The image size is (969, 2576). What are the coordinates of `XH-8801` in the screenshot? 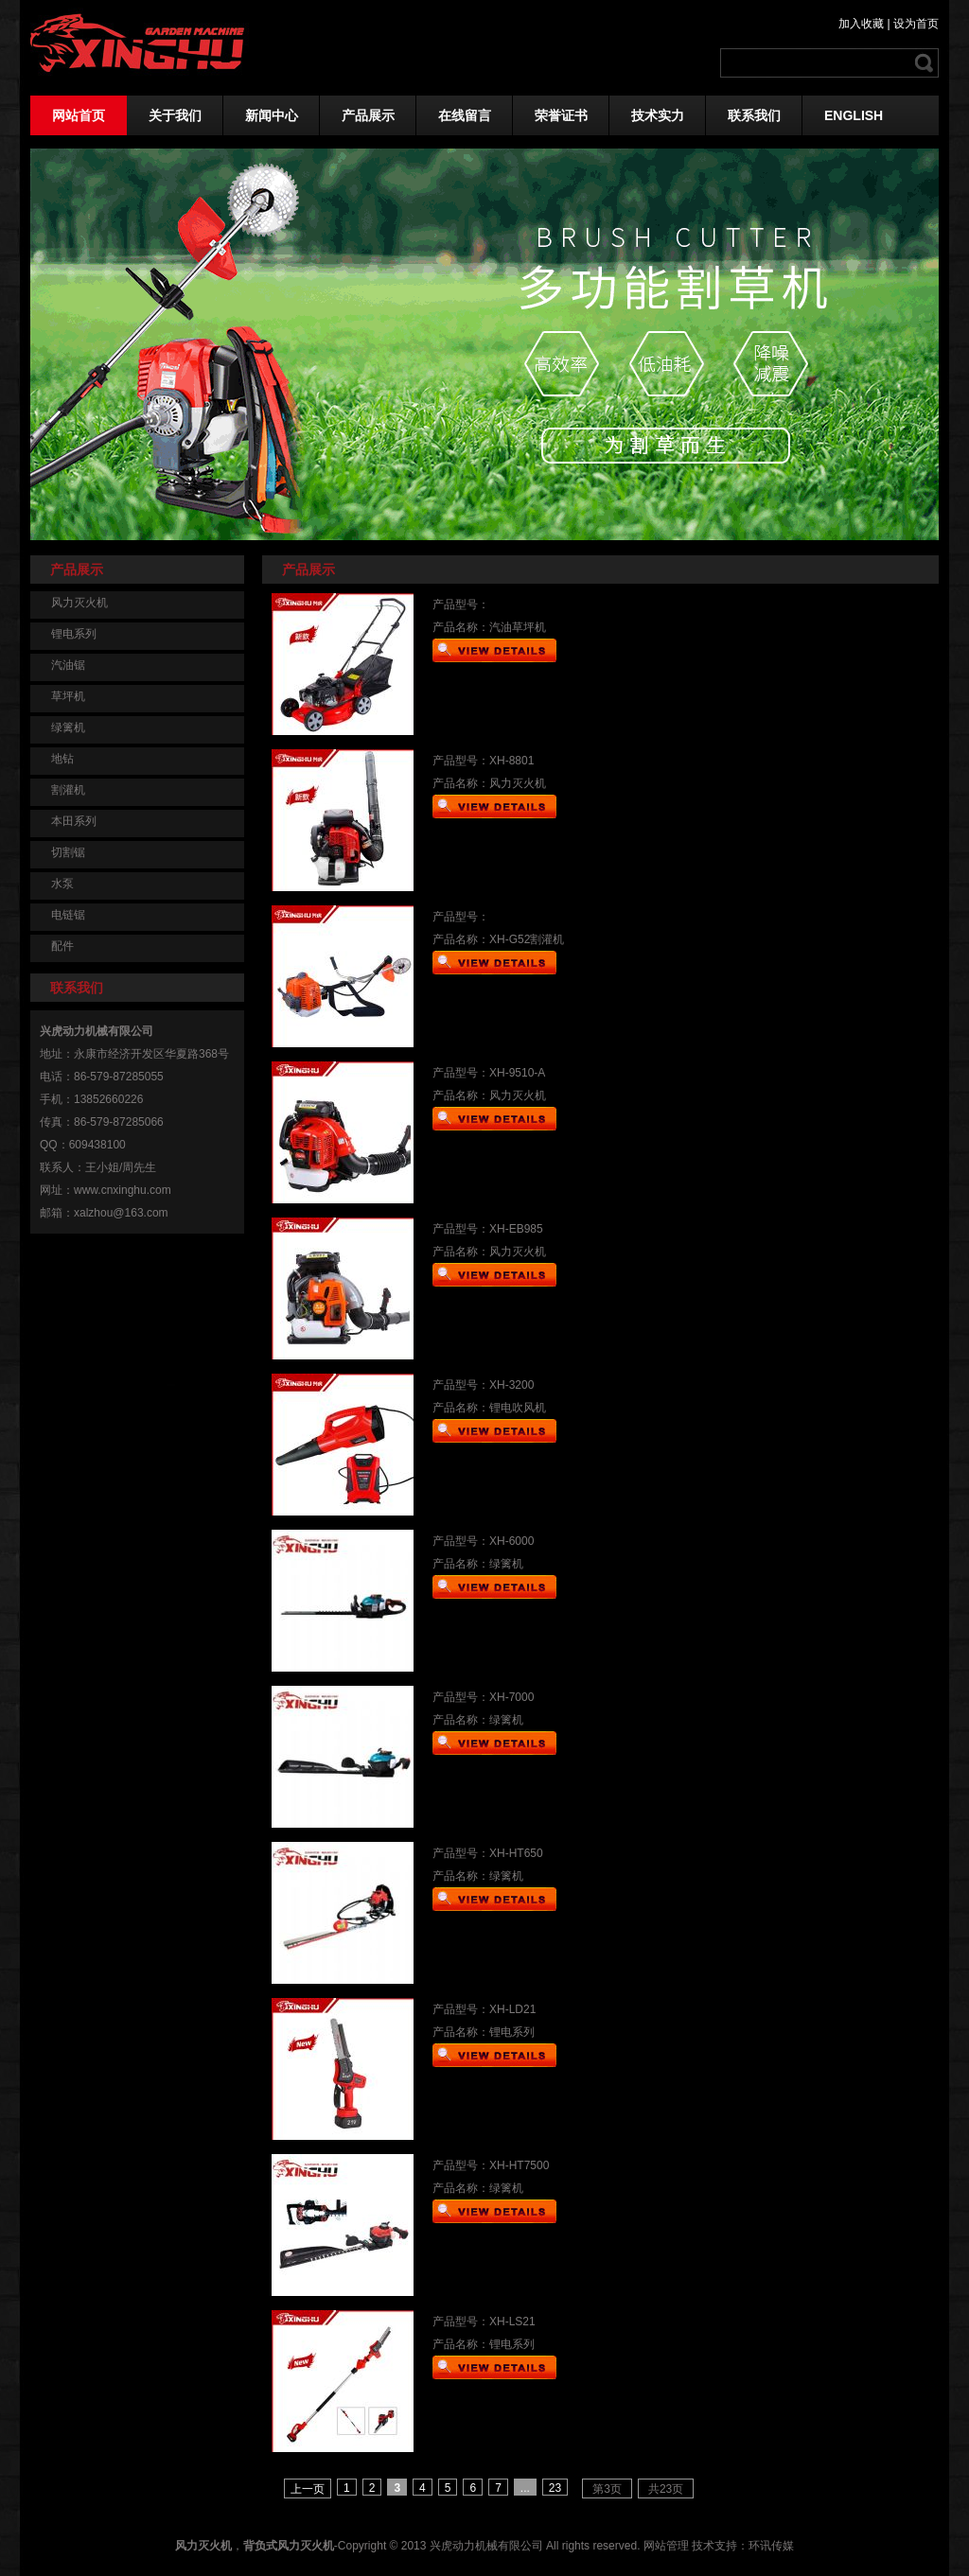 It's located at (511, 760).